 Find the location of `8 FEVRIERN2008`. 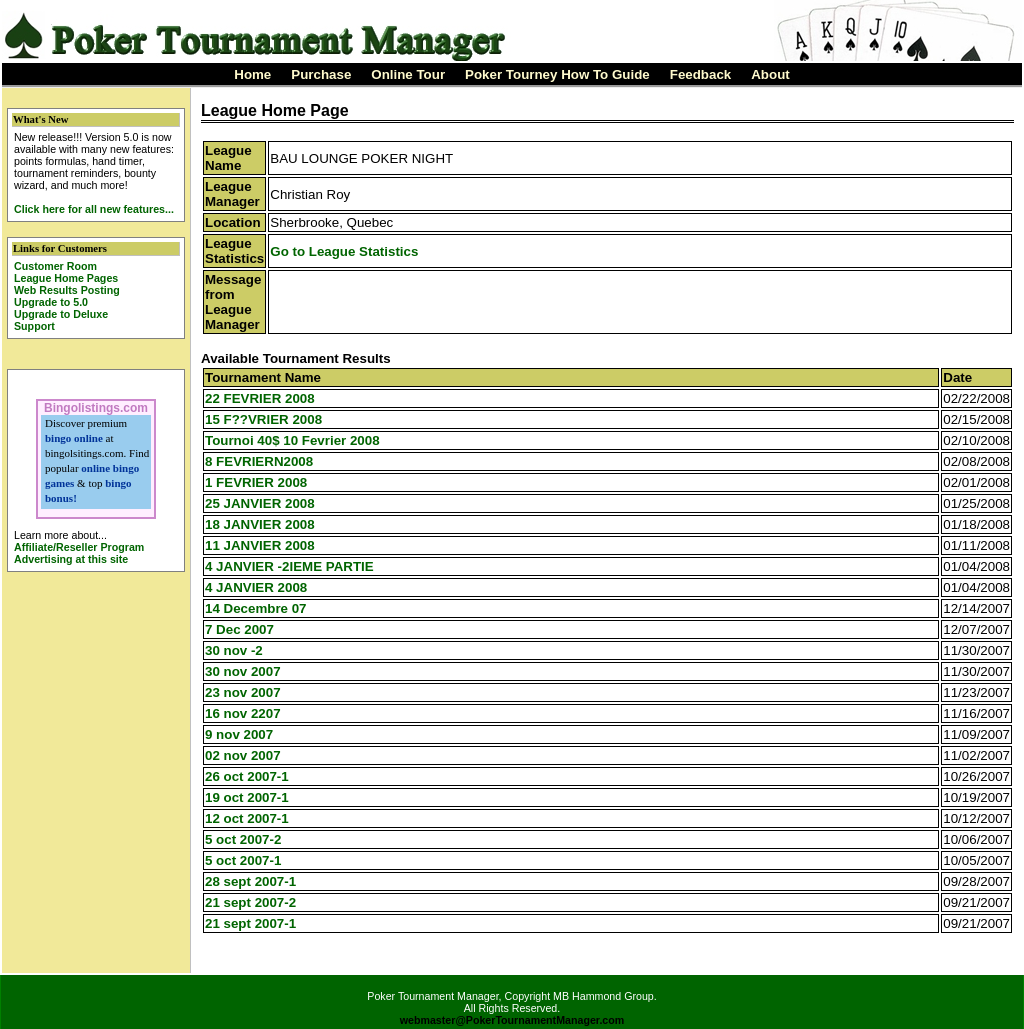

8 FEVRIERN2008 is located at coordinates (259, 461).